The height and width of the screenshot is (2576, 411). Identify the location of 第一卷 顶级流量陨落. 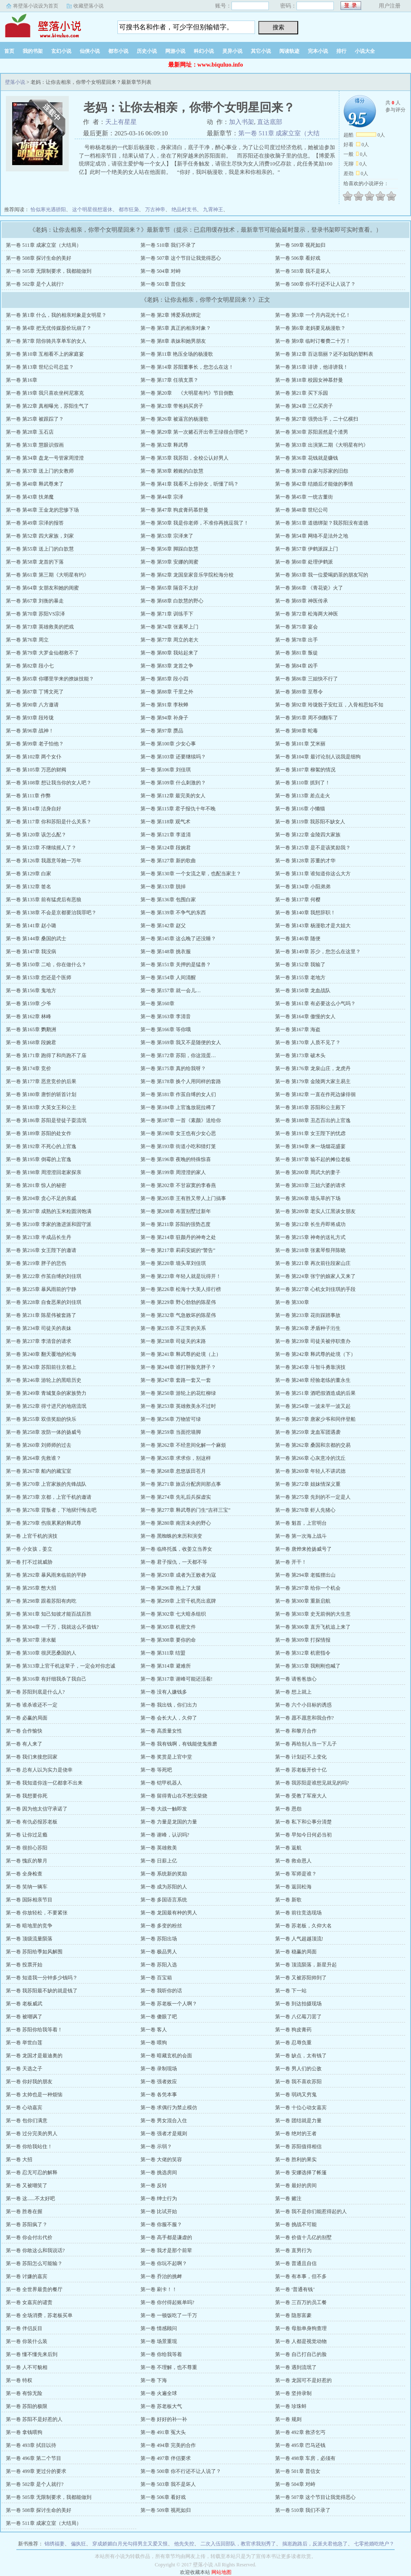
(29, 1939).